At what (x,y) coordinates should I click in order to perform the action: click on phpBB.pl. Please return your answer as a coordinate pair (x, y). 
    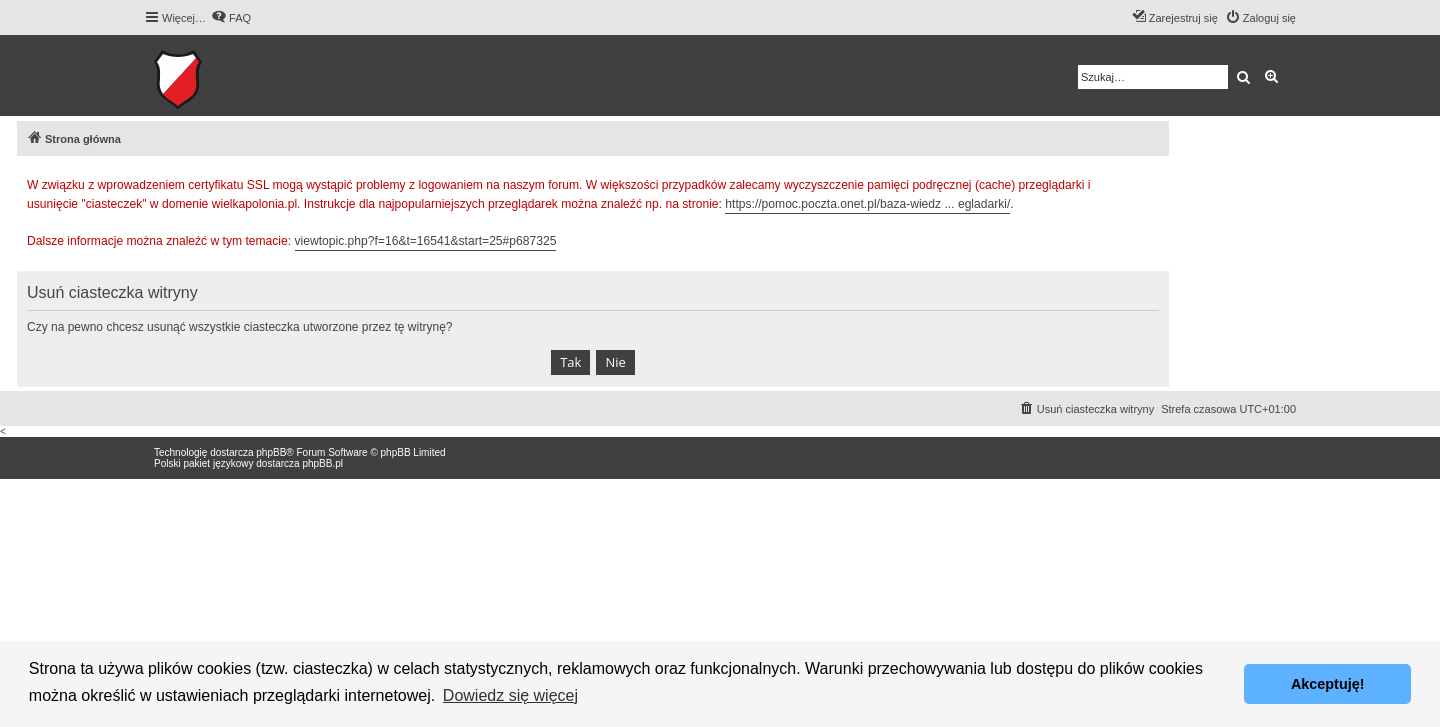
    Looking at the image, I should click on (322, 463).